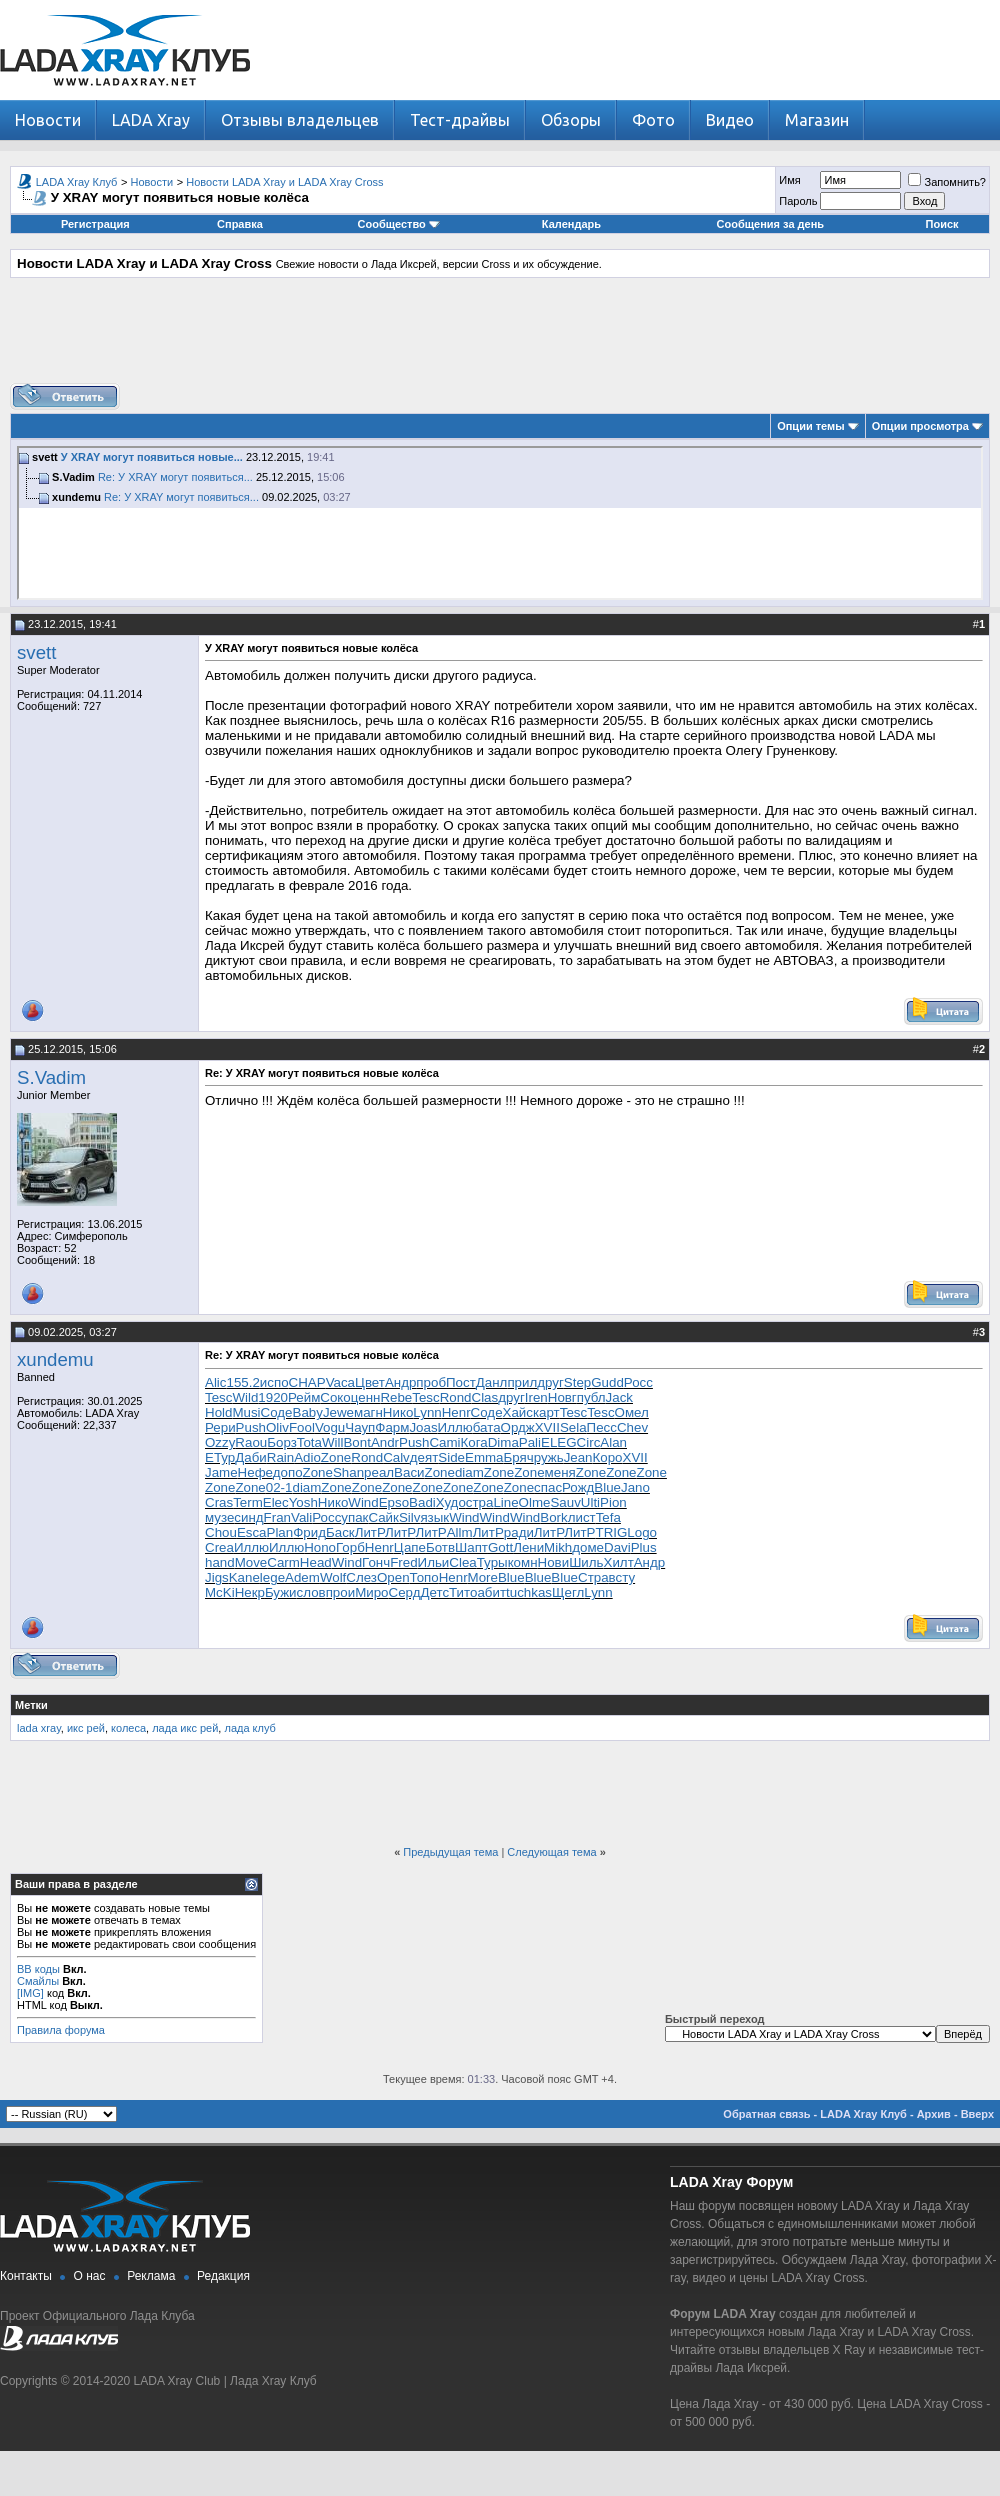  Describe the element at coordinates (529, 1592) in the screenshot. I see `tuchkas` at that location.